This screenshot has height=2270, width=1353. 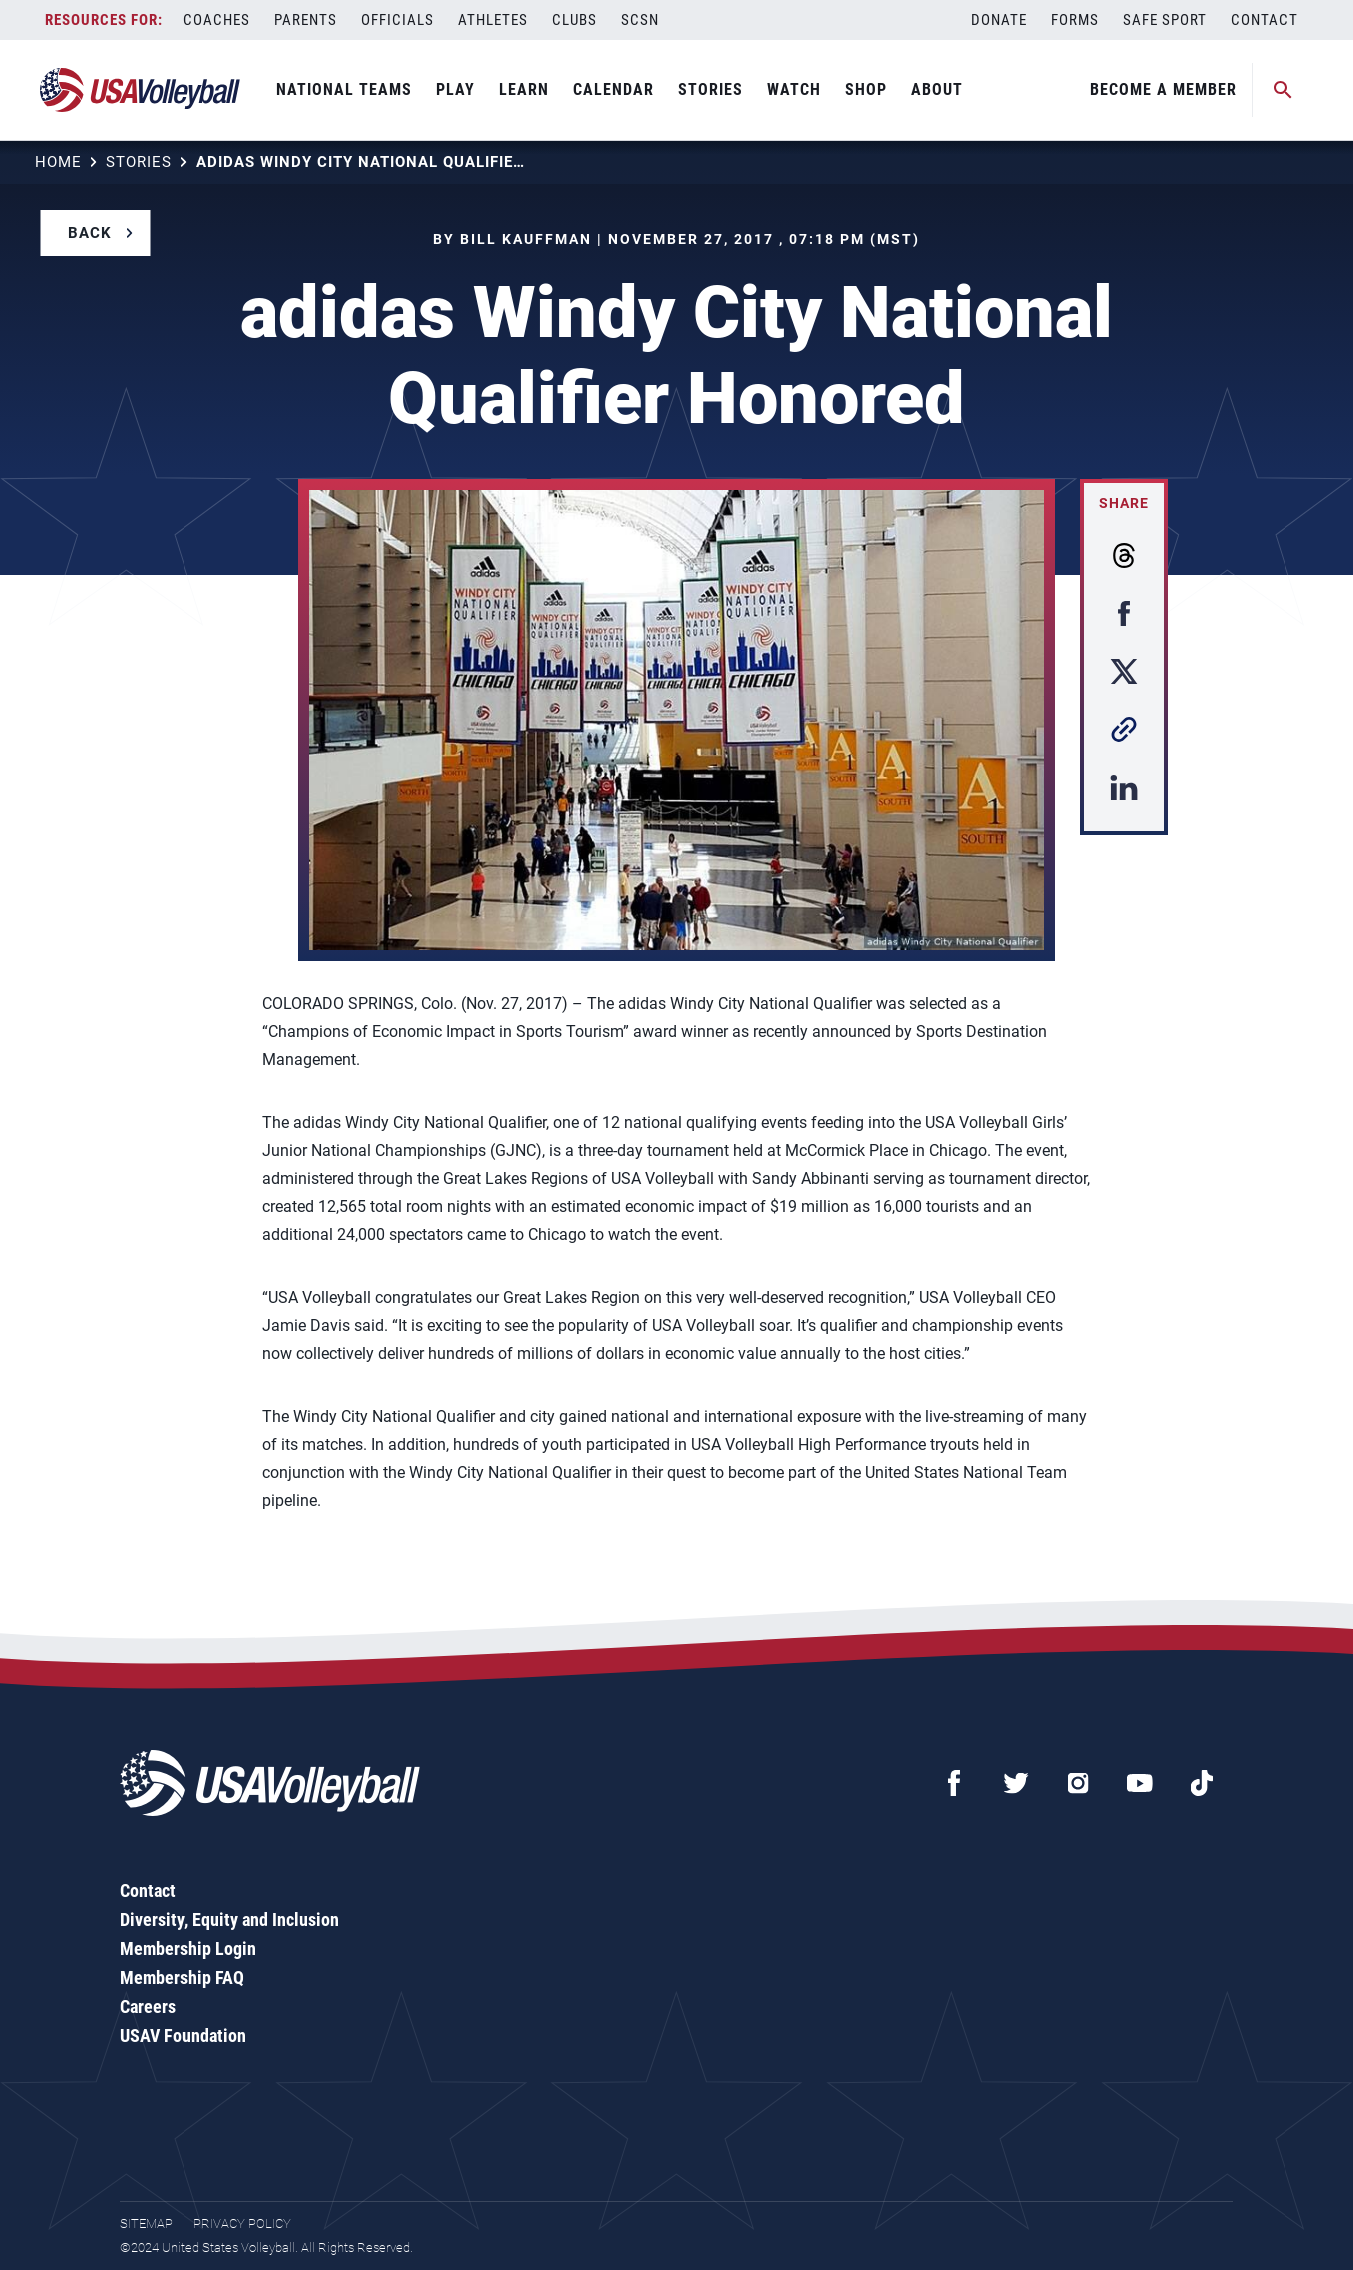 What do you see at coordinates (344, 89) in the screenshot?
I see `National Teams` at bounding box center [344, 89].